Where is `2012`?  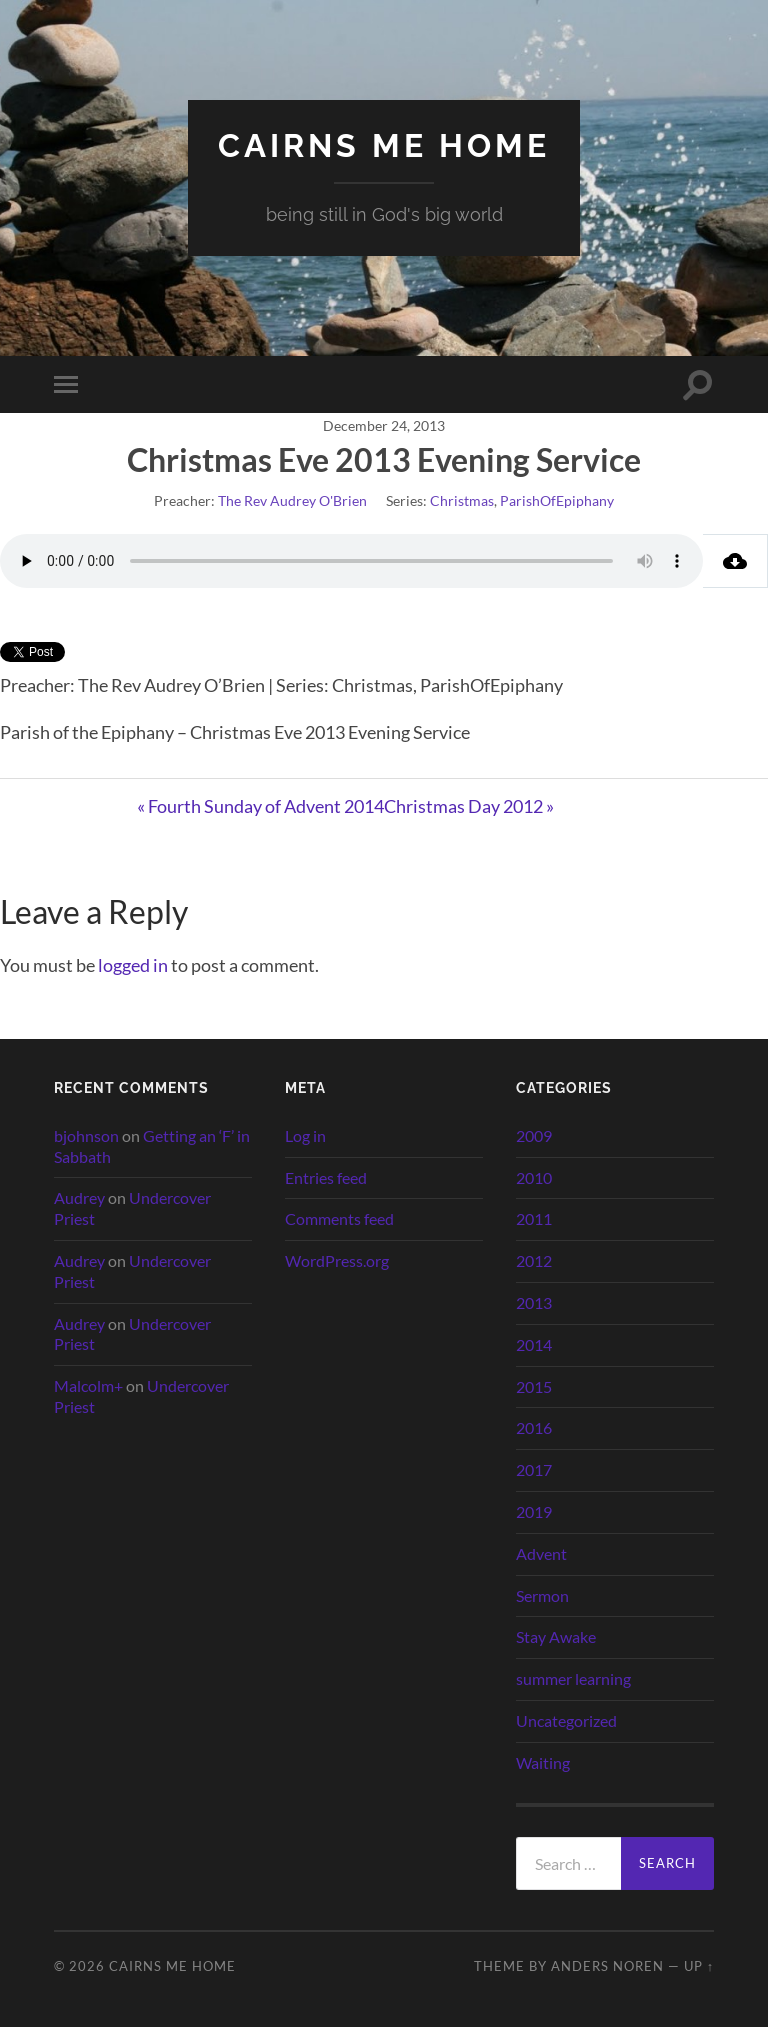 2012 is located at coordinates (534, 1260).